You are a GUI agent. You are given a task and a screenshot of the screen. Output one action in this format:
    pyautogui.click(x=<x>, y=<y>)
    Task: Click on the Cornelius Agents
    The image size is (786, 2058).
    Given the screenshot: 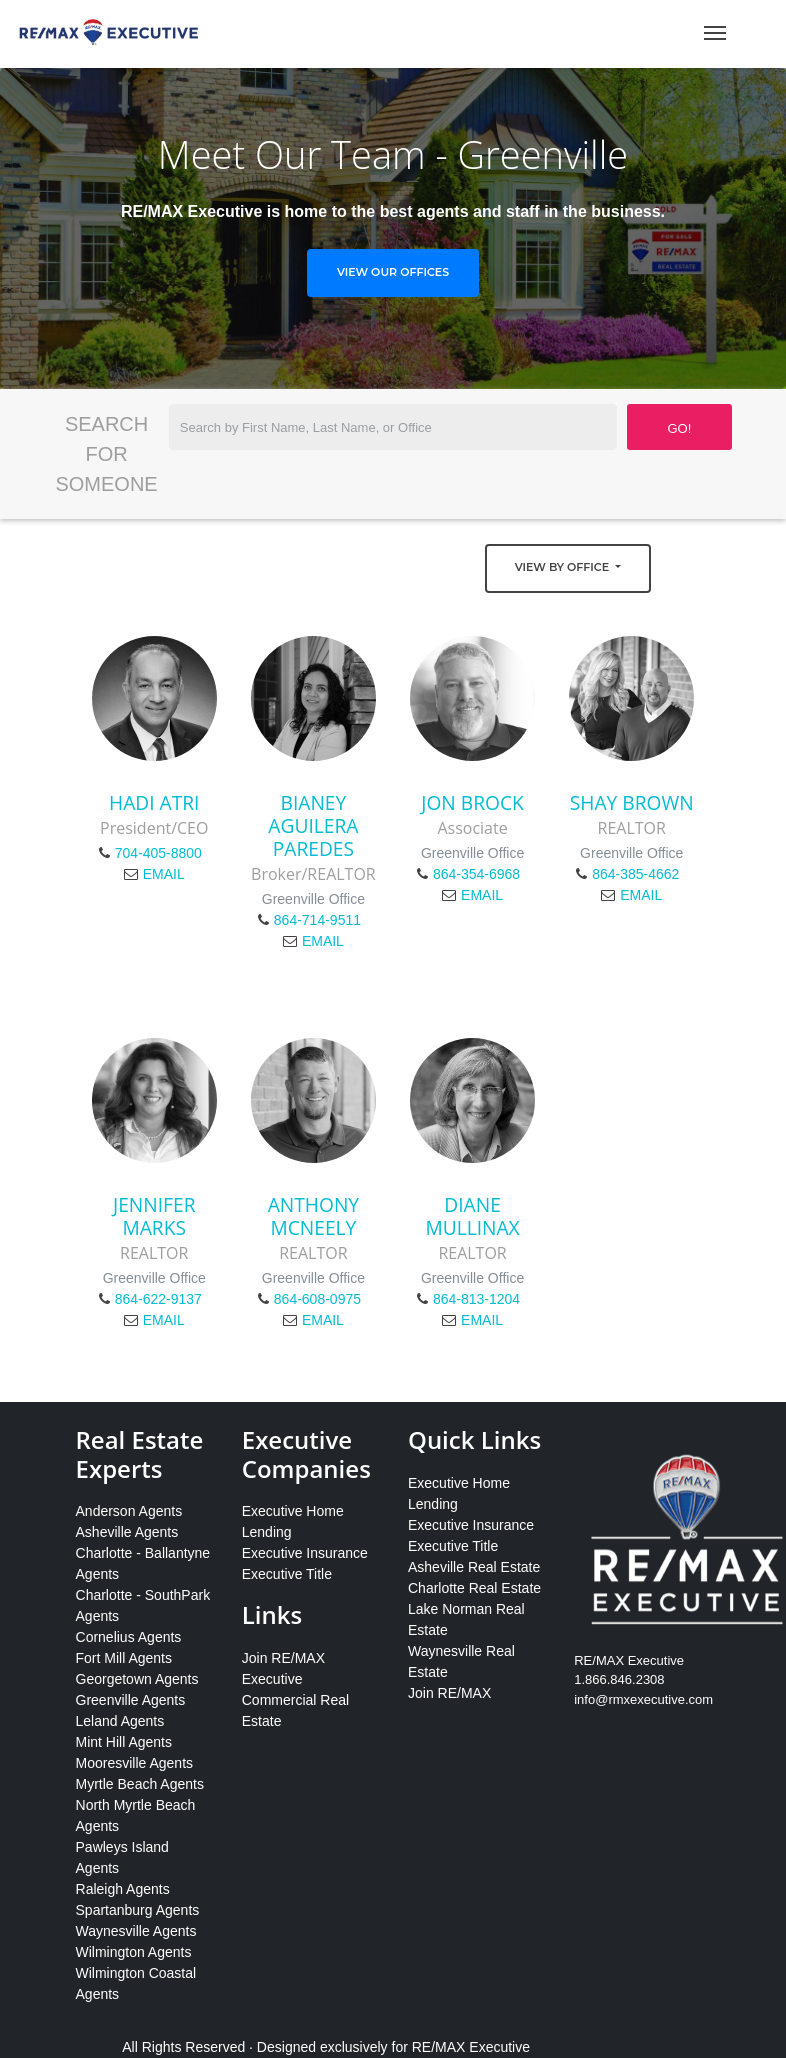 What is the action you would take?
    pyautogui.click(x=129, y=1637)
    